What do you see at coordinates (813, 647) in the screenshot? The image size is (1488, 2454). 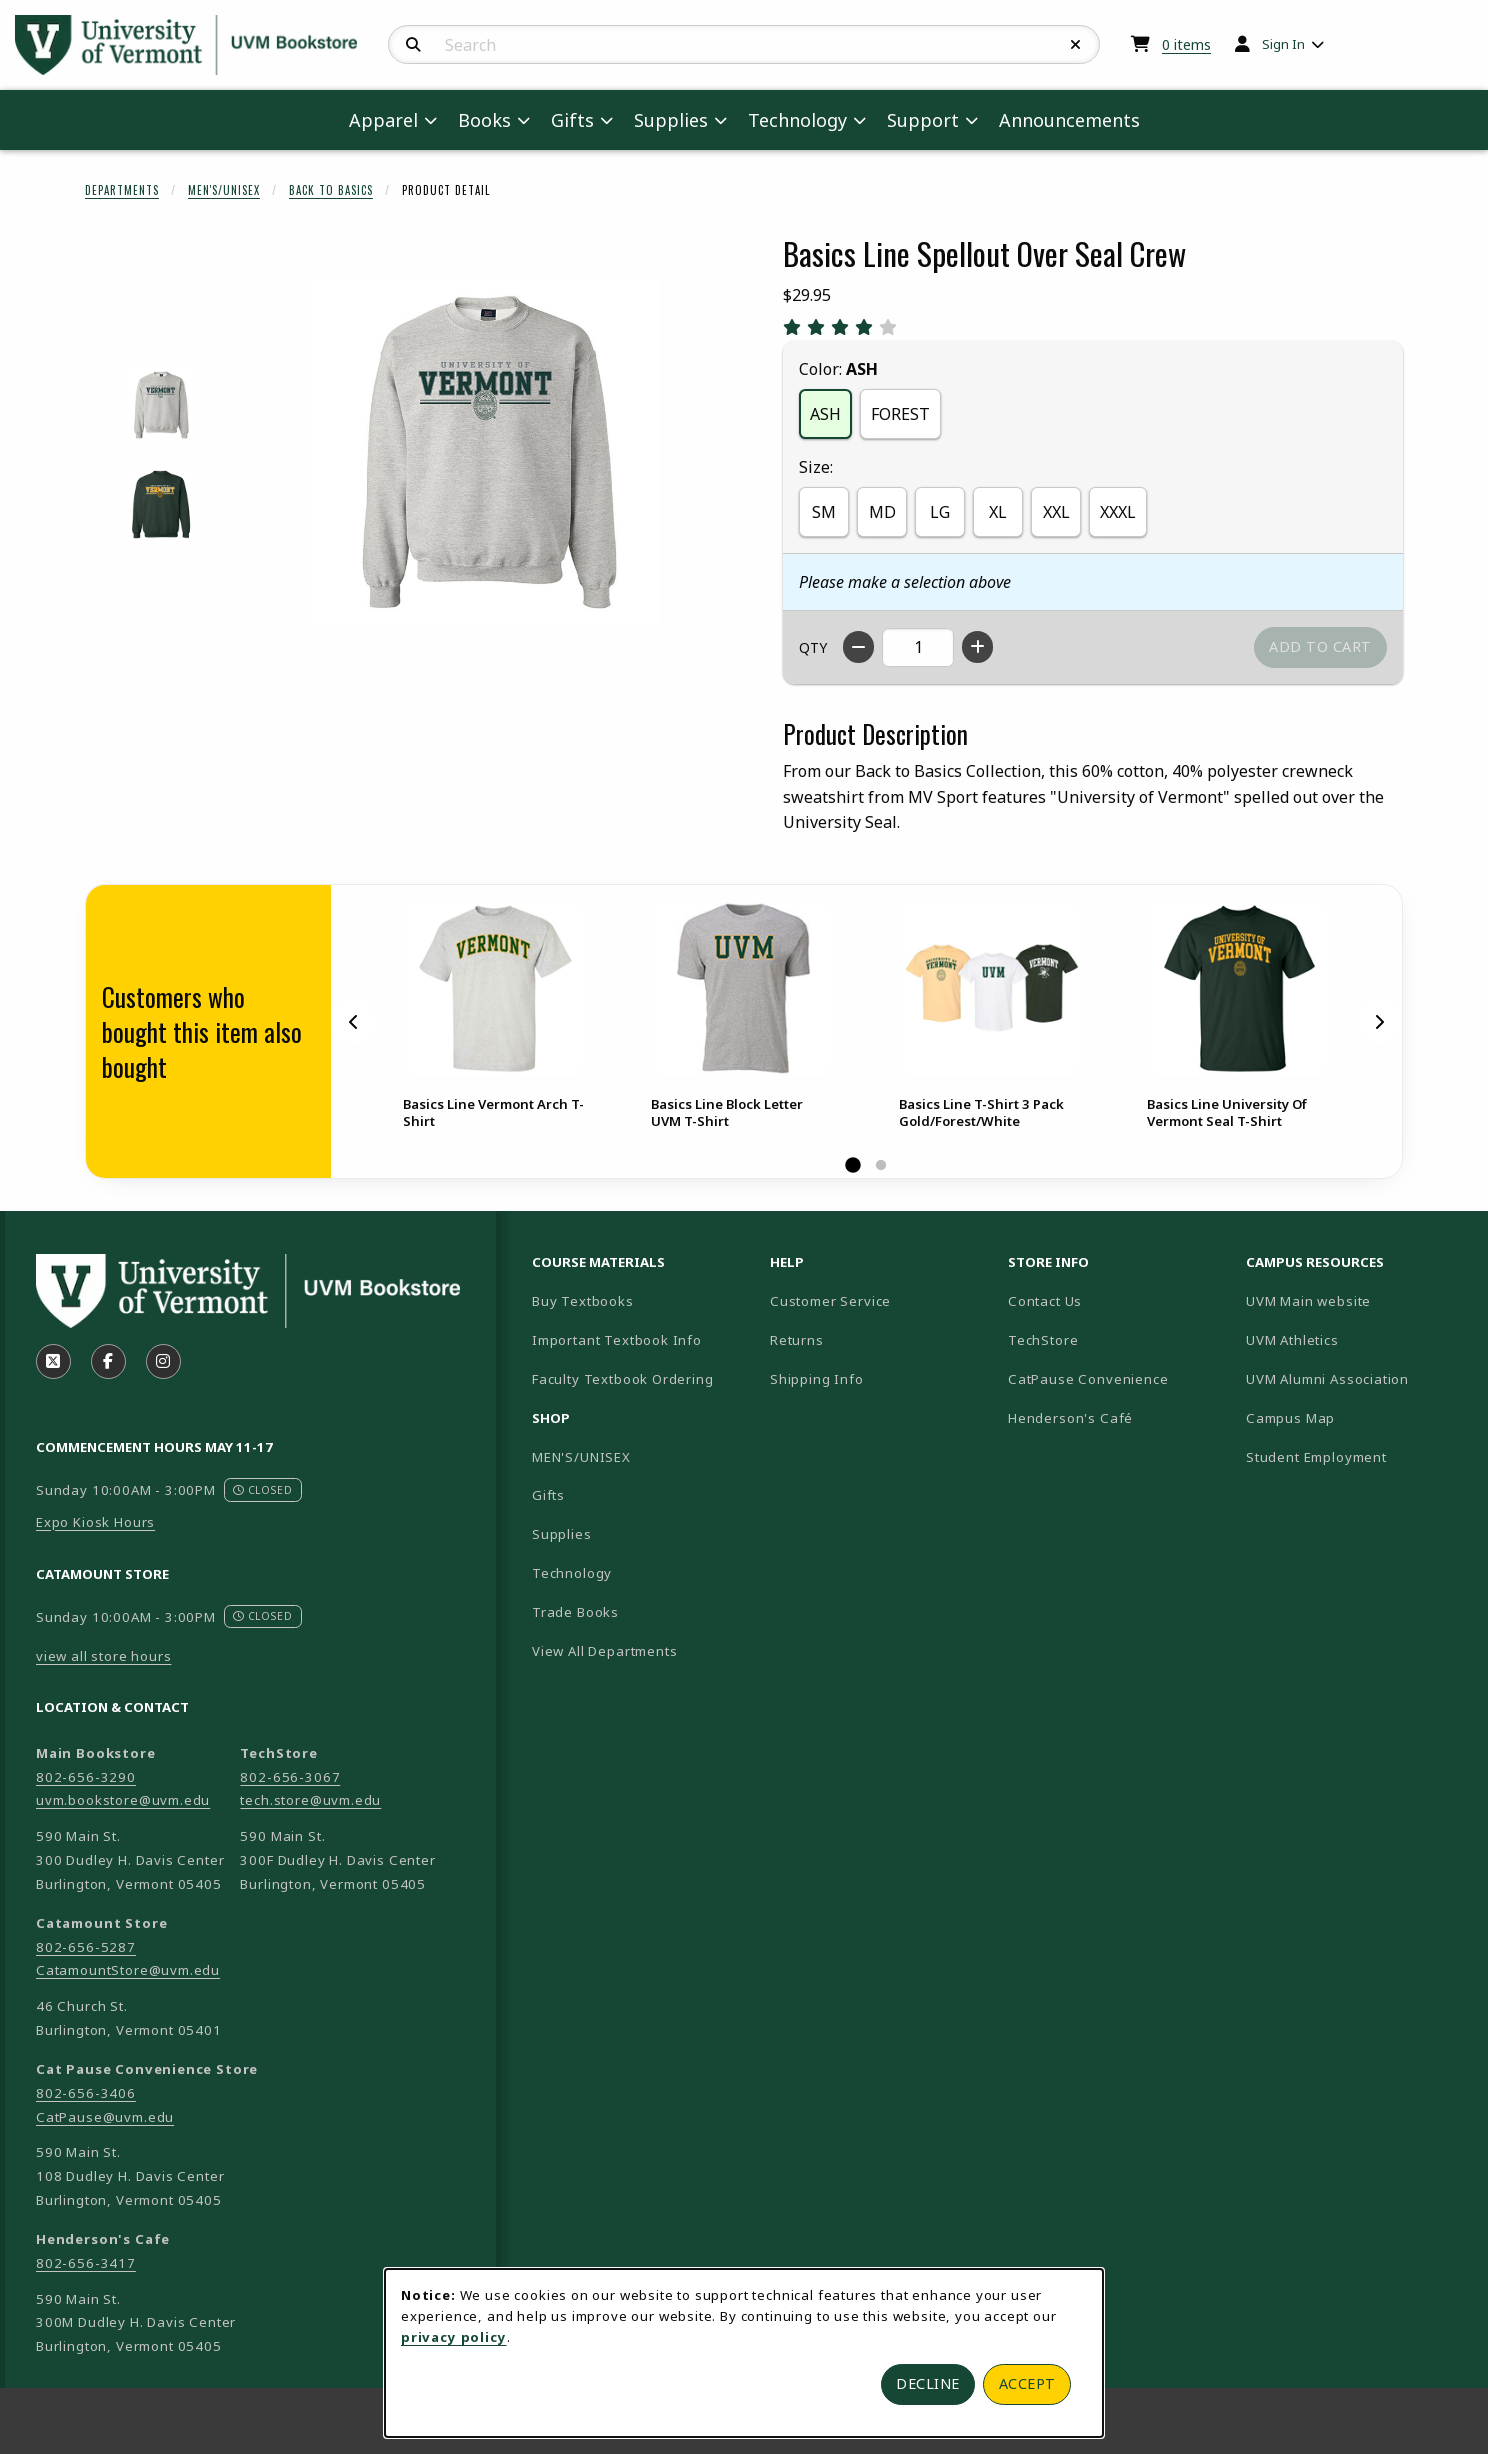 I see `QTY` at bounding box center [813, 647].